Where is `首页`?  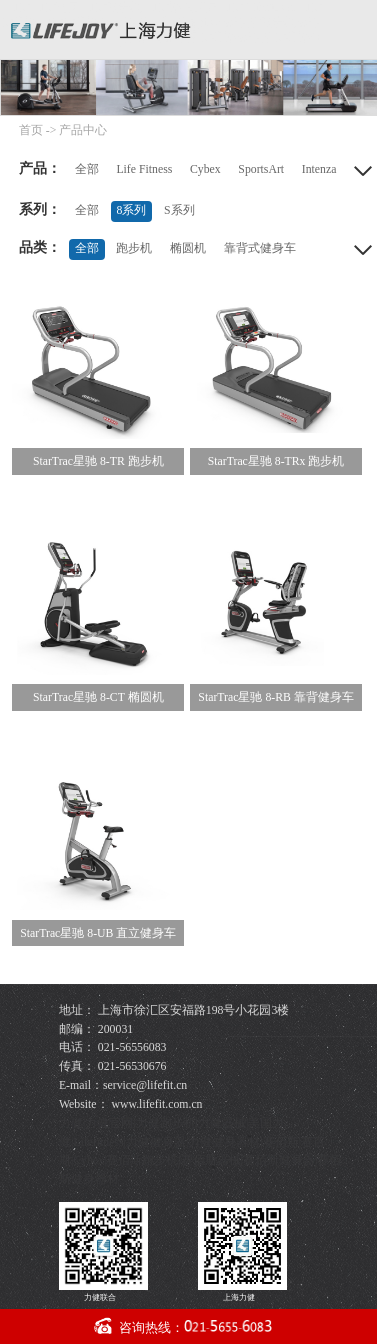
首页 is located at coordinates (31, 130).